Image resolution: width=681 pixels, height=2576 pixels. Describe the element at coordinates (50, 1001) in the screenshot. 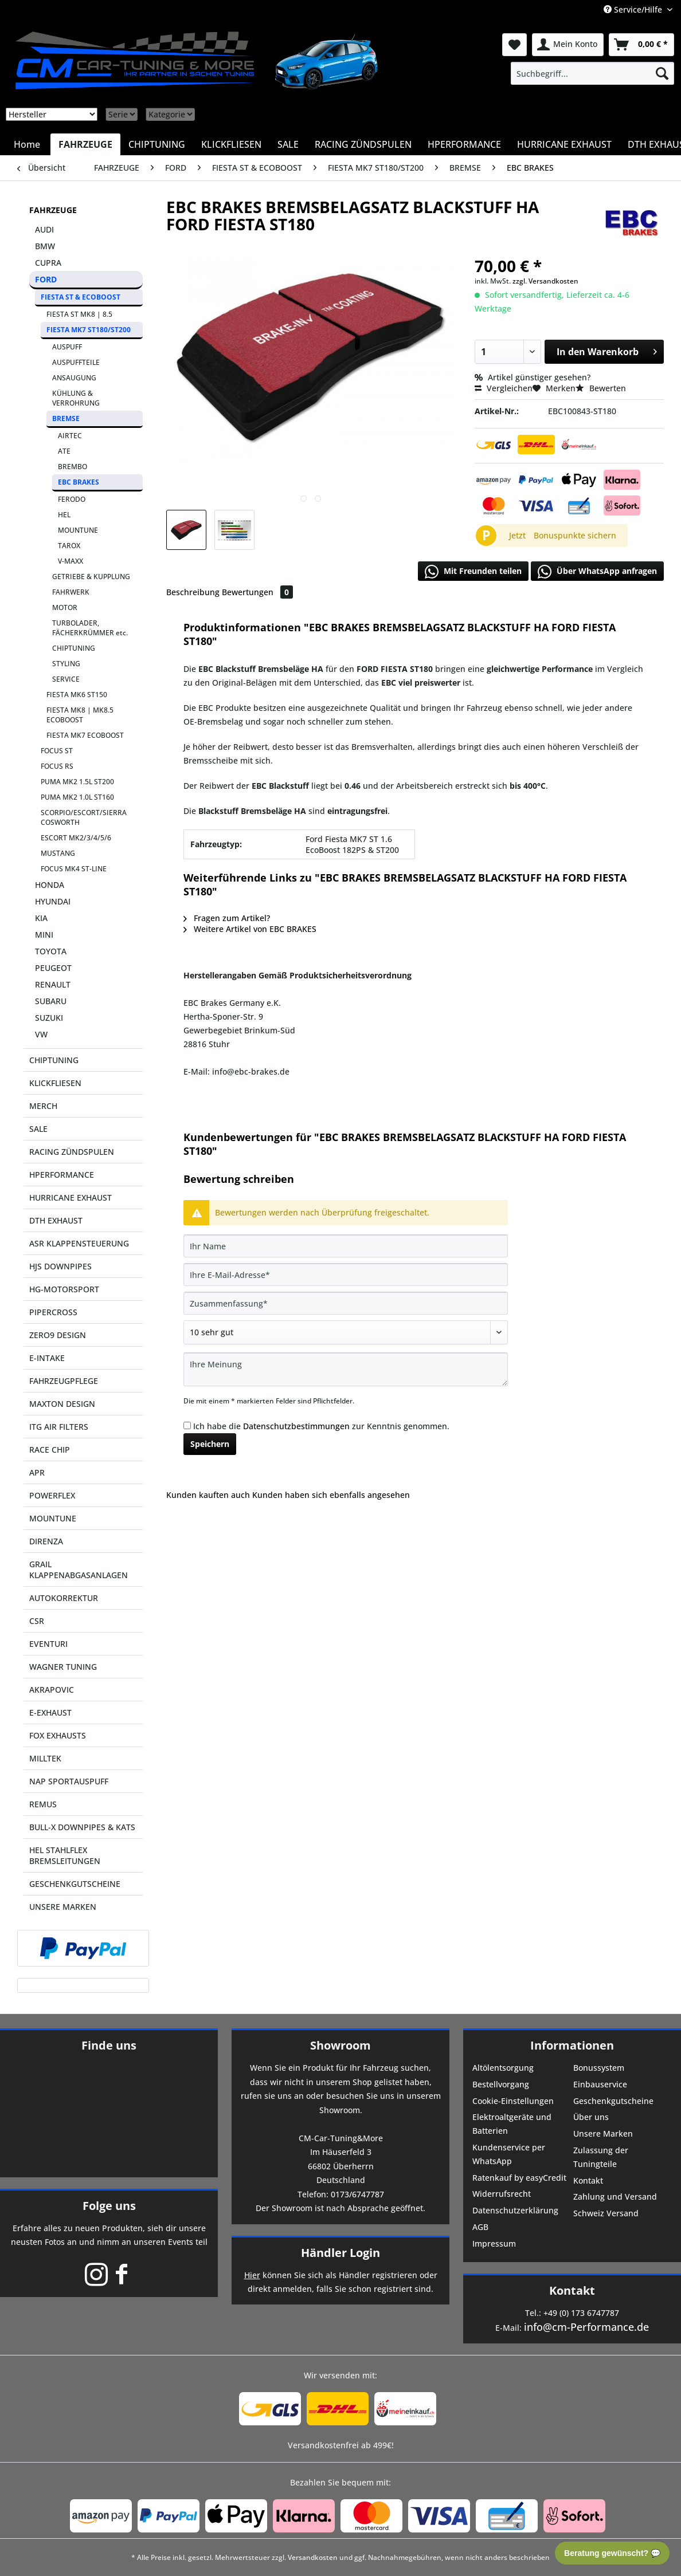

I see `SUBARU` at that location.